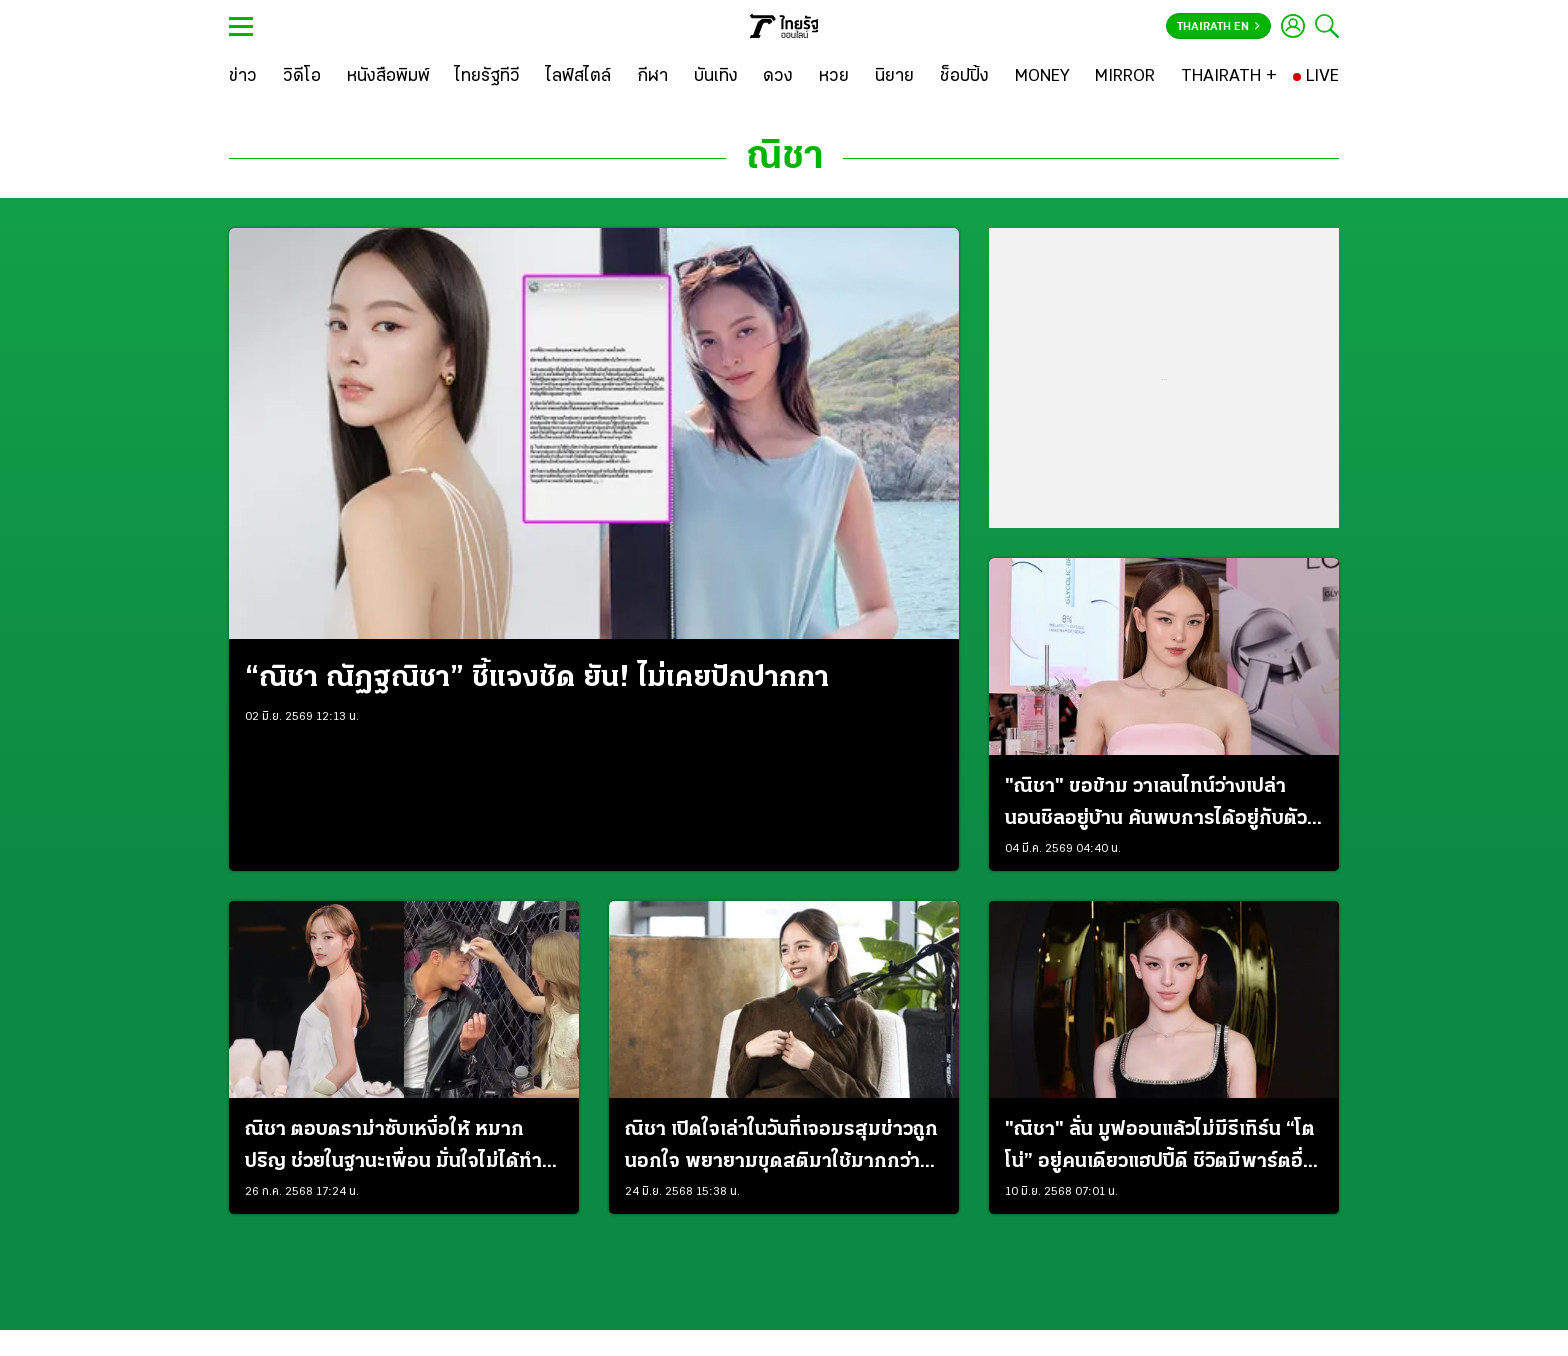 The image size is (1568, 1356). Describe the element at coordinates (716, 77) in the screenshot. I see `[บันเทิง]` at that location.